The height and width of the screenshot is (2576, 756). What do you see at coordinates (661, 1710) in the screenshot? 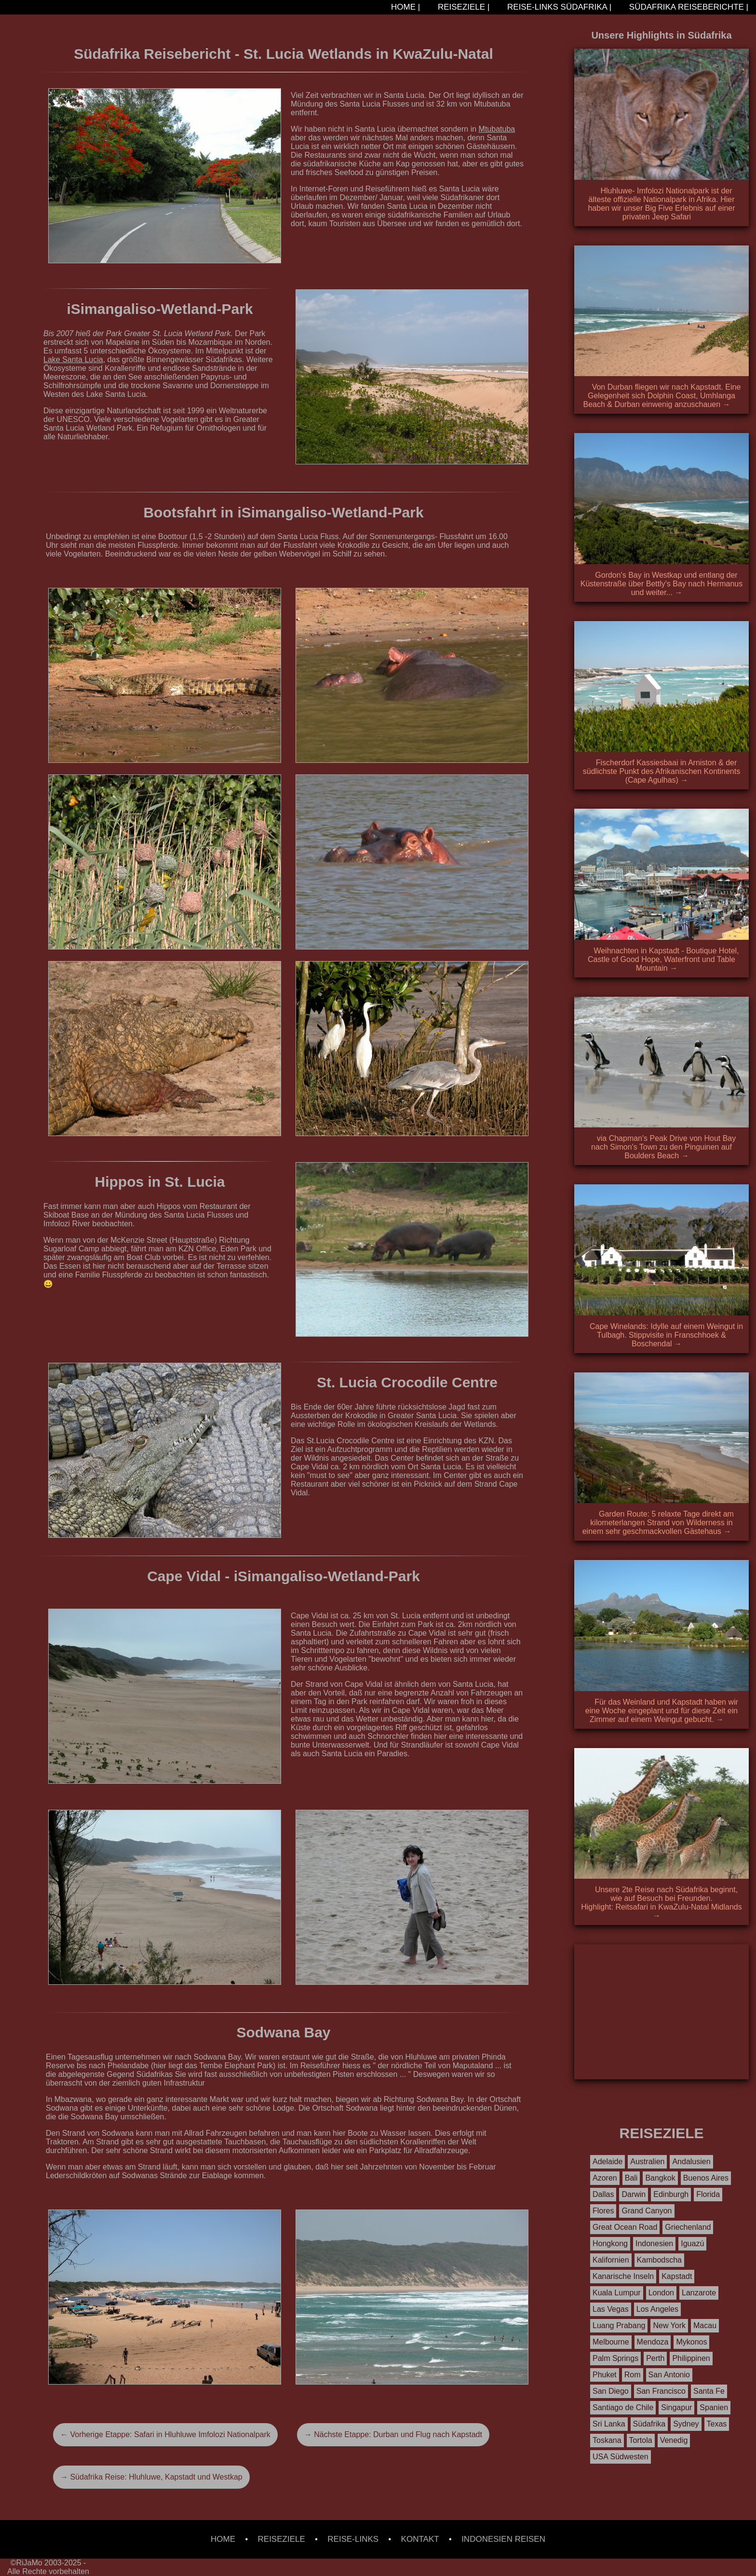
I see `Für das Weinland und Kapstadt haben wir eine Woche eingeplant und für diese Zeit ein Zimmer auf einem Weingut gebucht. →` at bounding box center [661, 1710].